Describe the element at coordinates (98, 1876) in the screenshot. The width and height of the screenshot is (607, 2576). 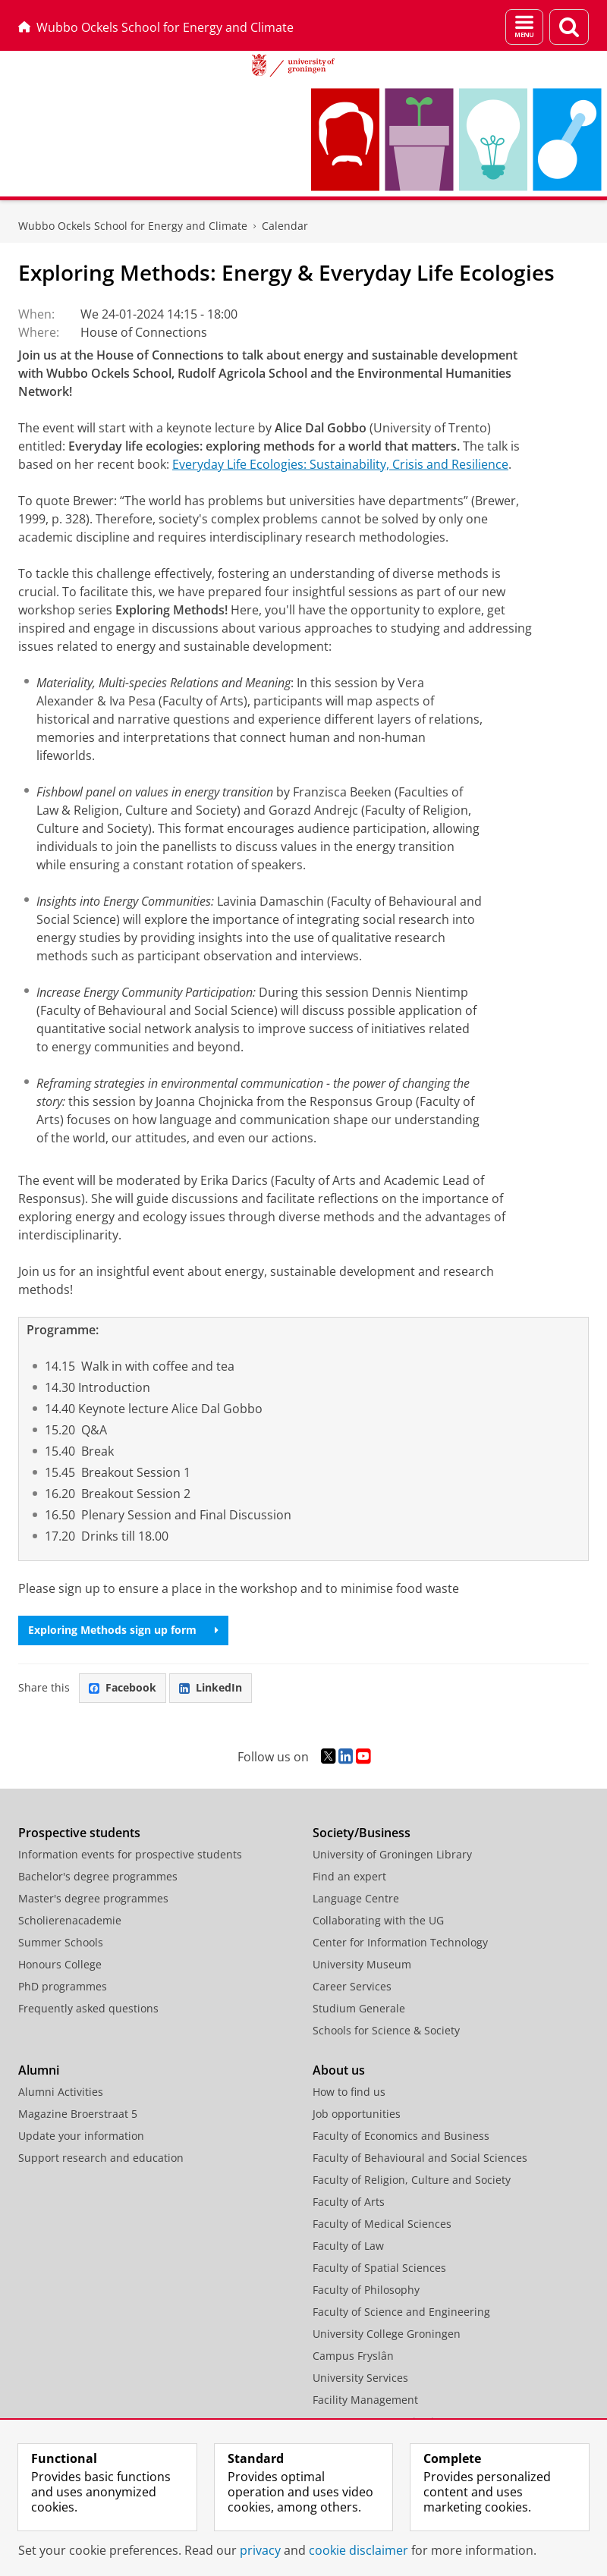
I see `Bachelor's degree programmes` at that location.